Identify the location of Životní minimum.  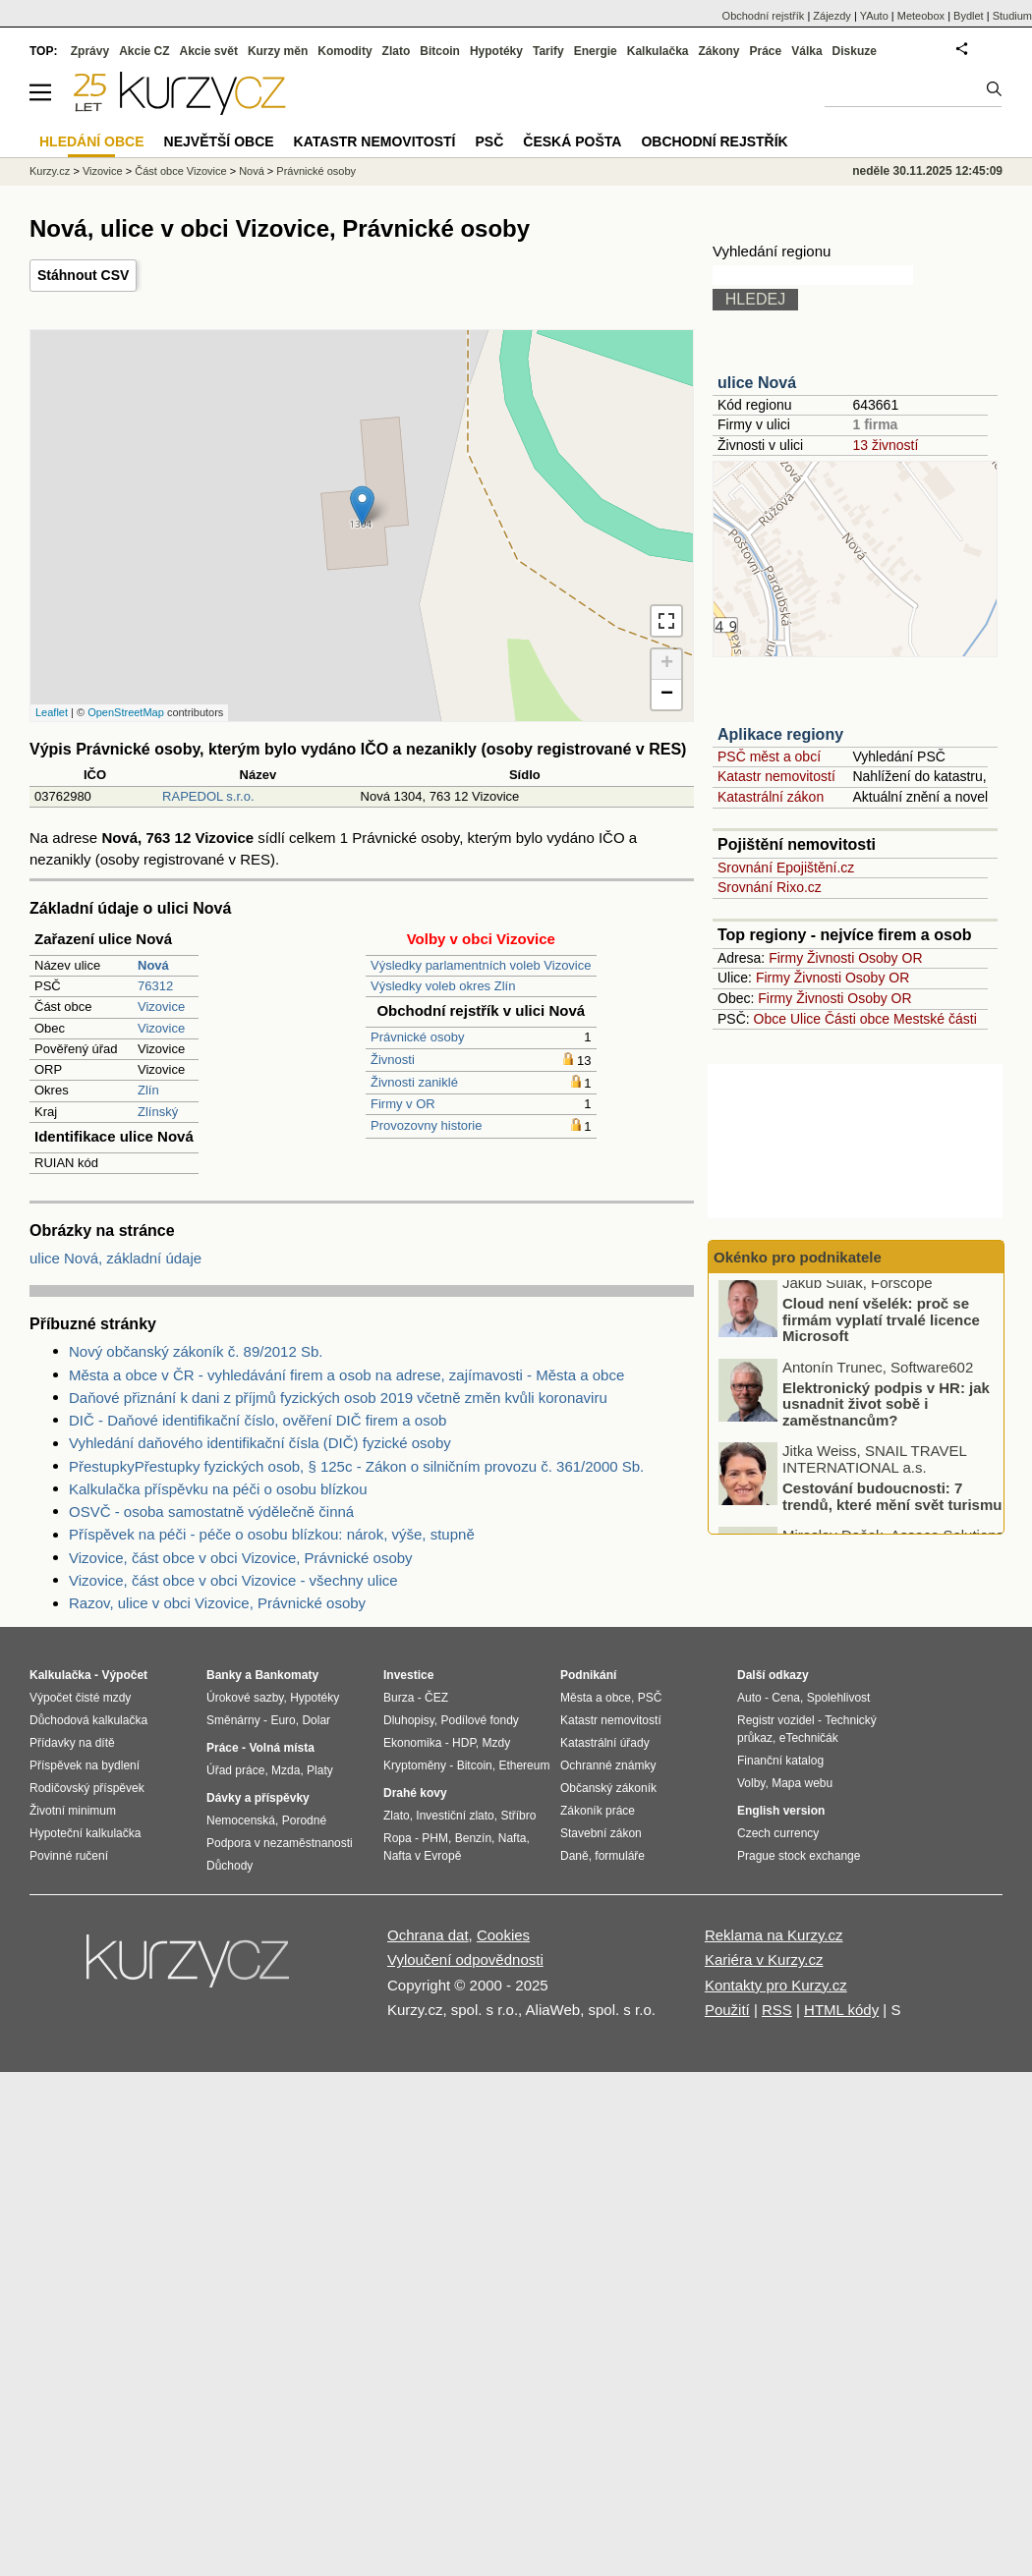
(72, 1811).